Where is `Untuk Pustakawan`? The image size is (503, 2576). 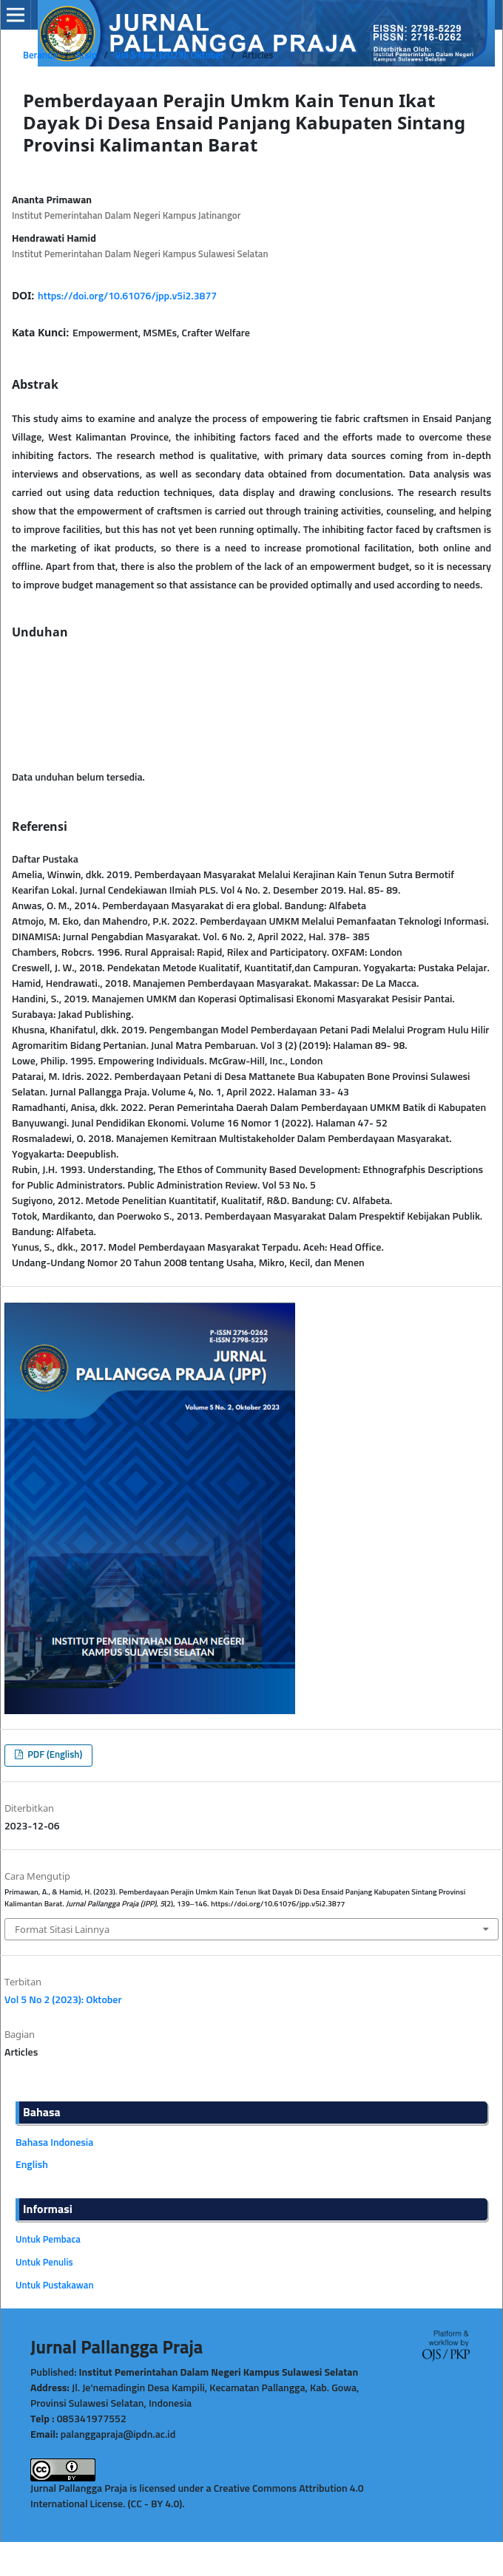
Untuk Pustakawan is located at coordinates (55, 2286).